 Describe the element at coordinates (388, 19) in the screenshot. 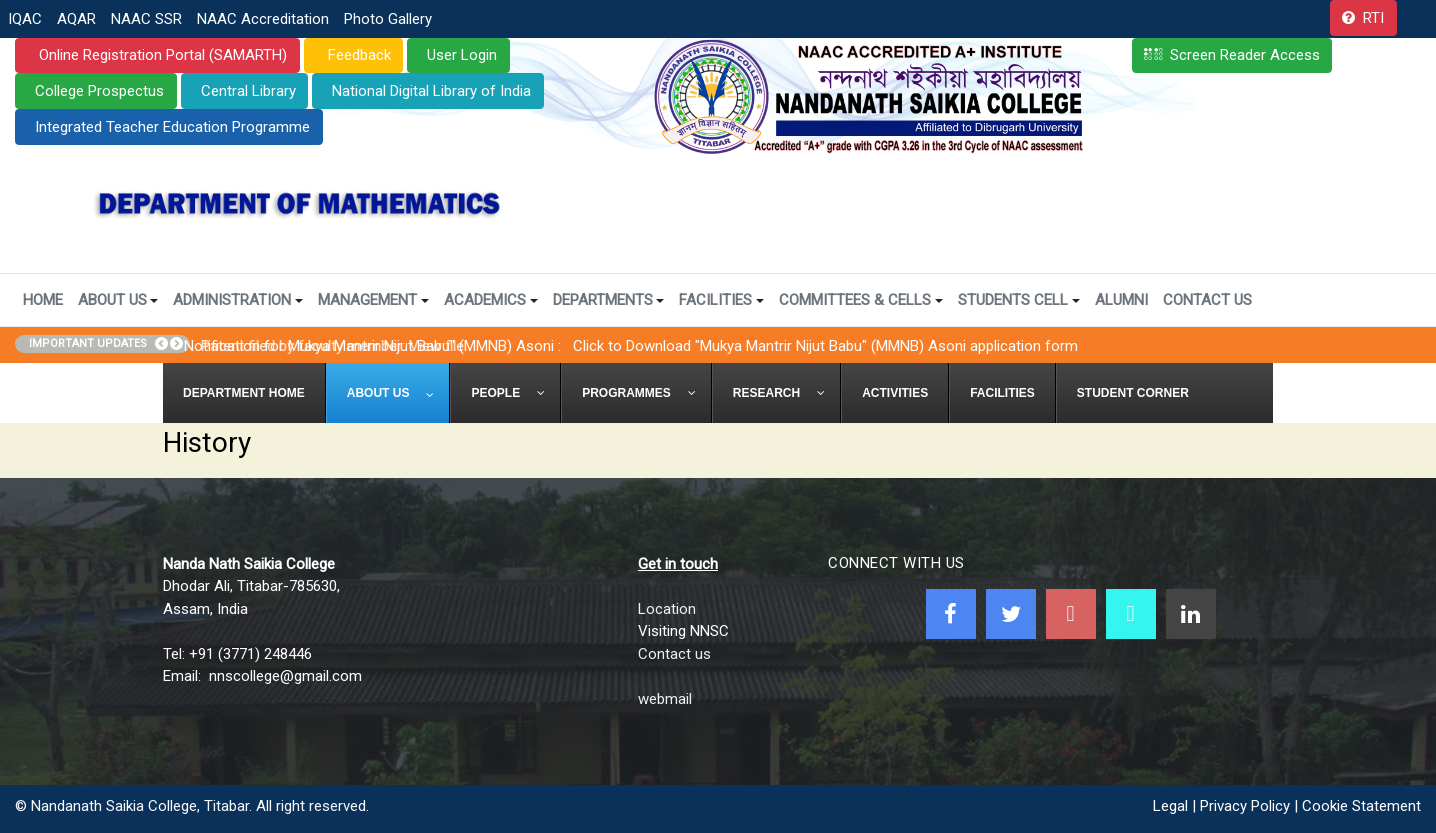

I see `Photo Gallery` at that location.